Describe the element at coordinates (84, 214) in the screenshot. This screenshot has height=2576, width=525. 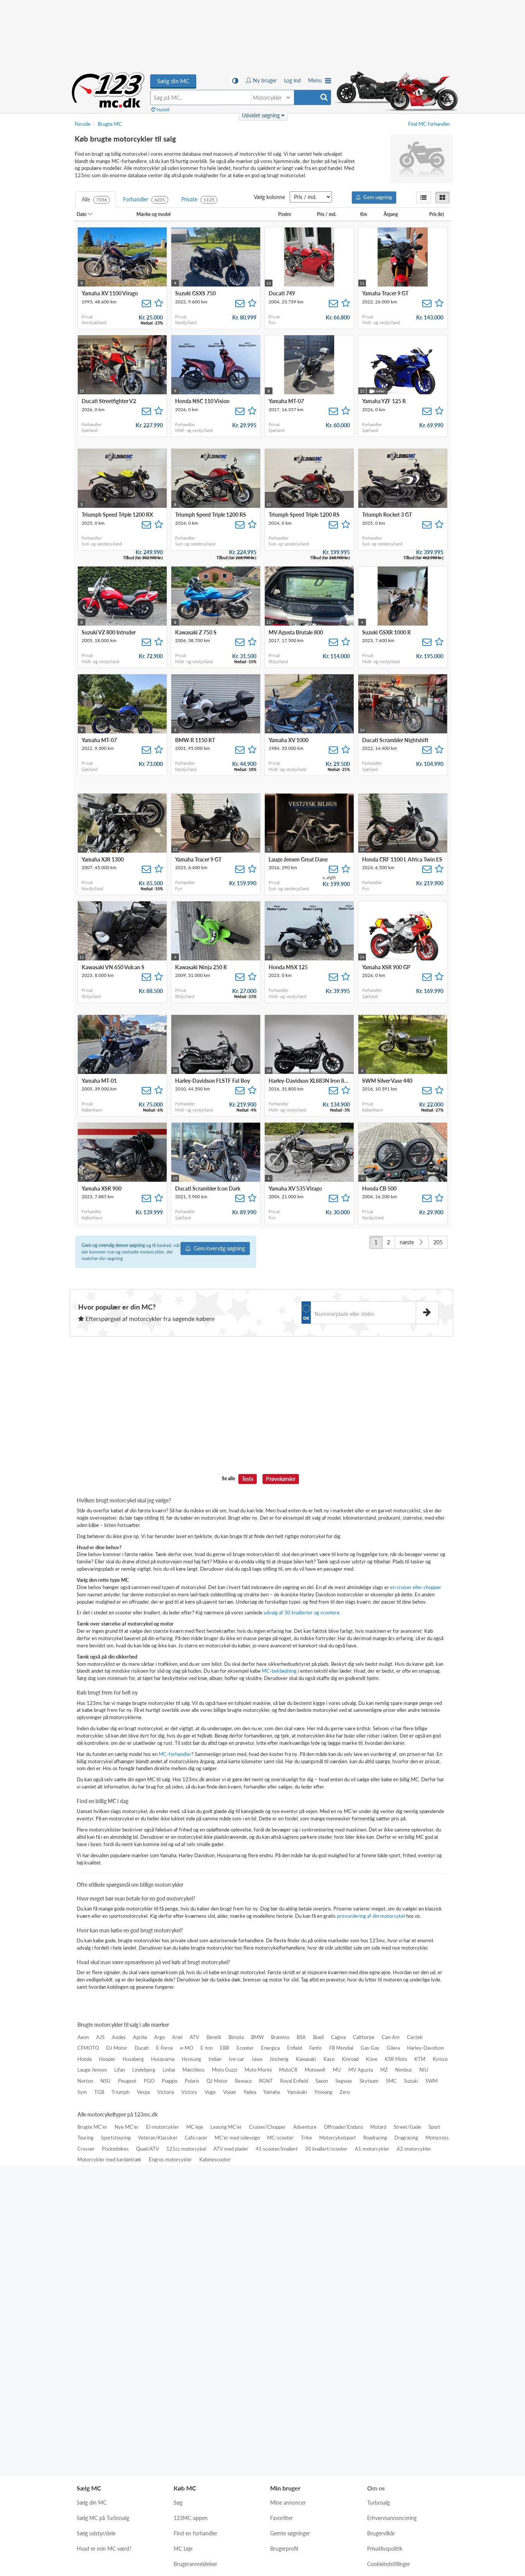
I see `Dato` at that location.